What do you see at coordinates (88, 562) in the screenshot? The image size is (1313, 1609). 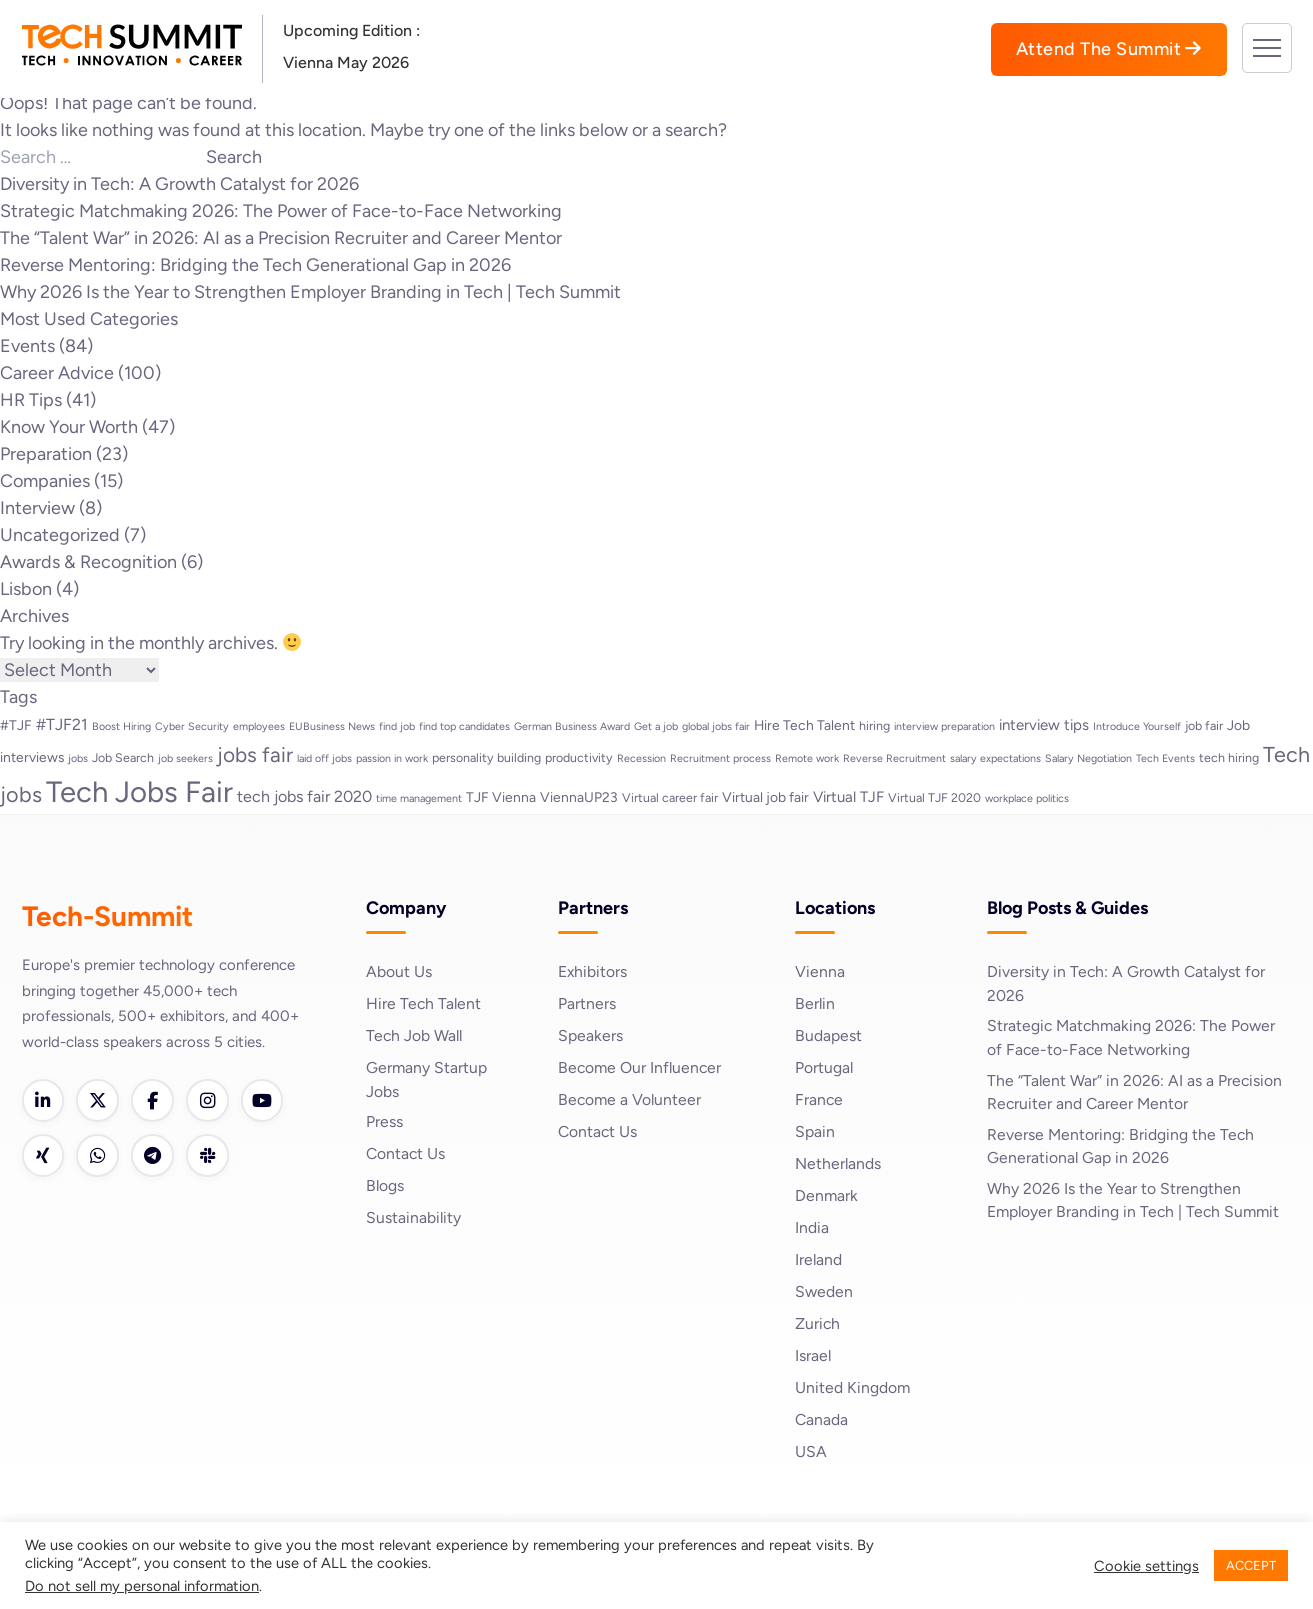 I see `Awards & Recognition` at bounding box center [88, 562].